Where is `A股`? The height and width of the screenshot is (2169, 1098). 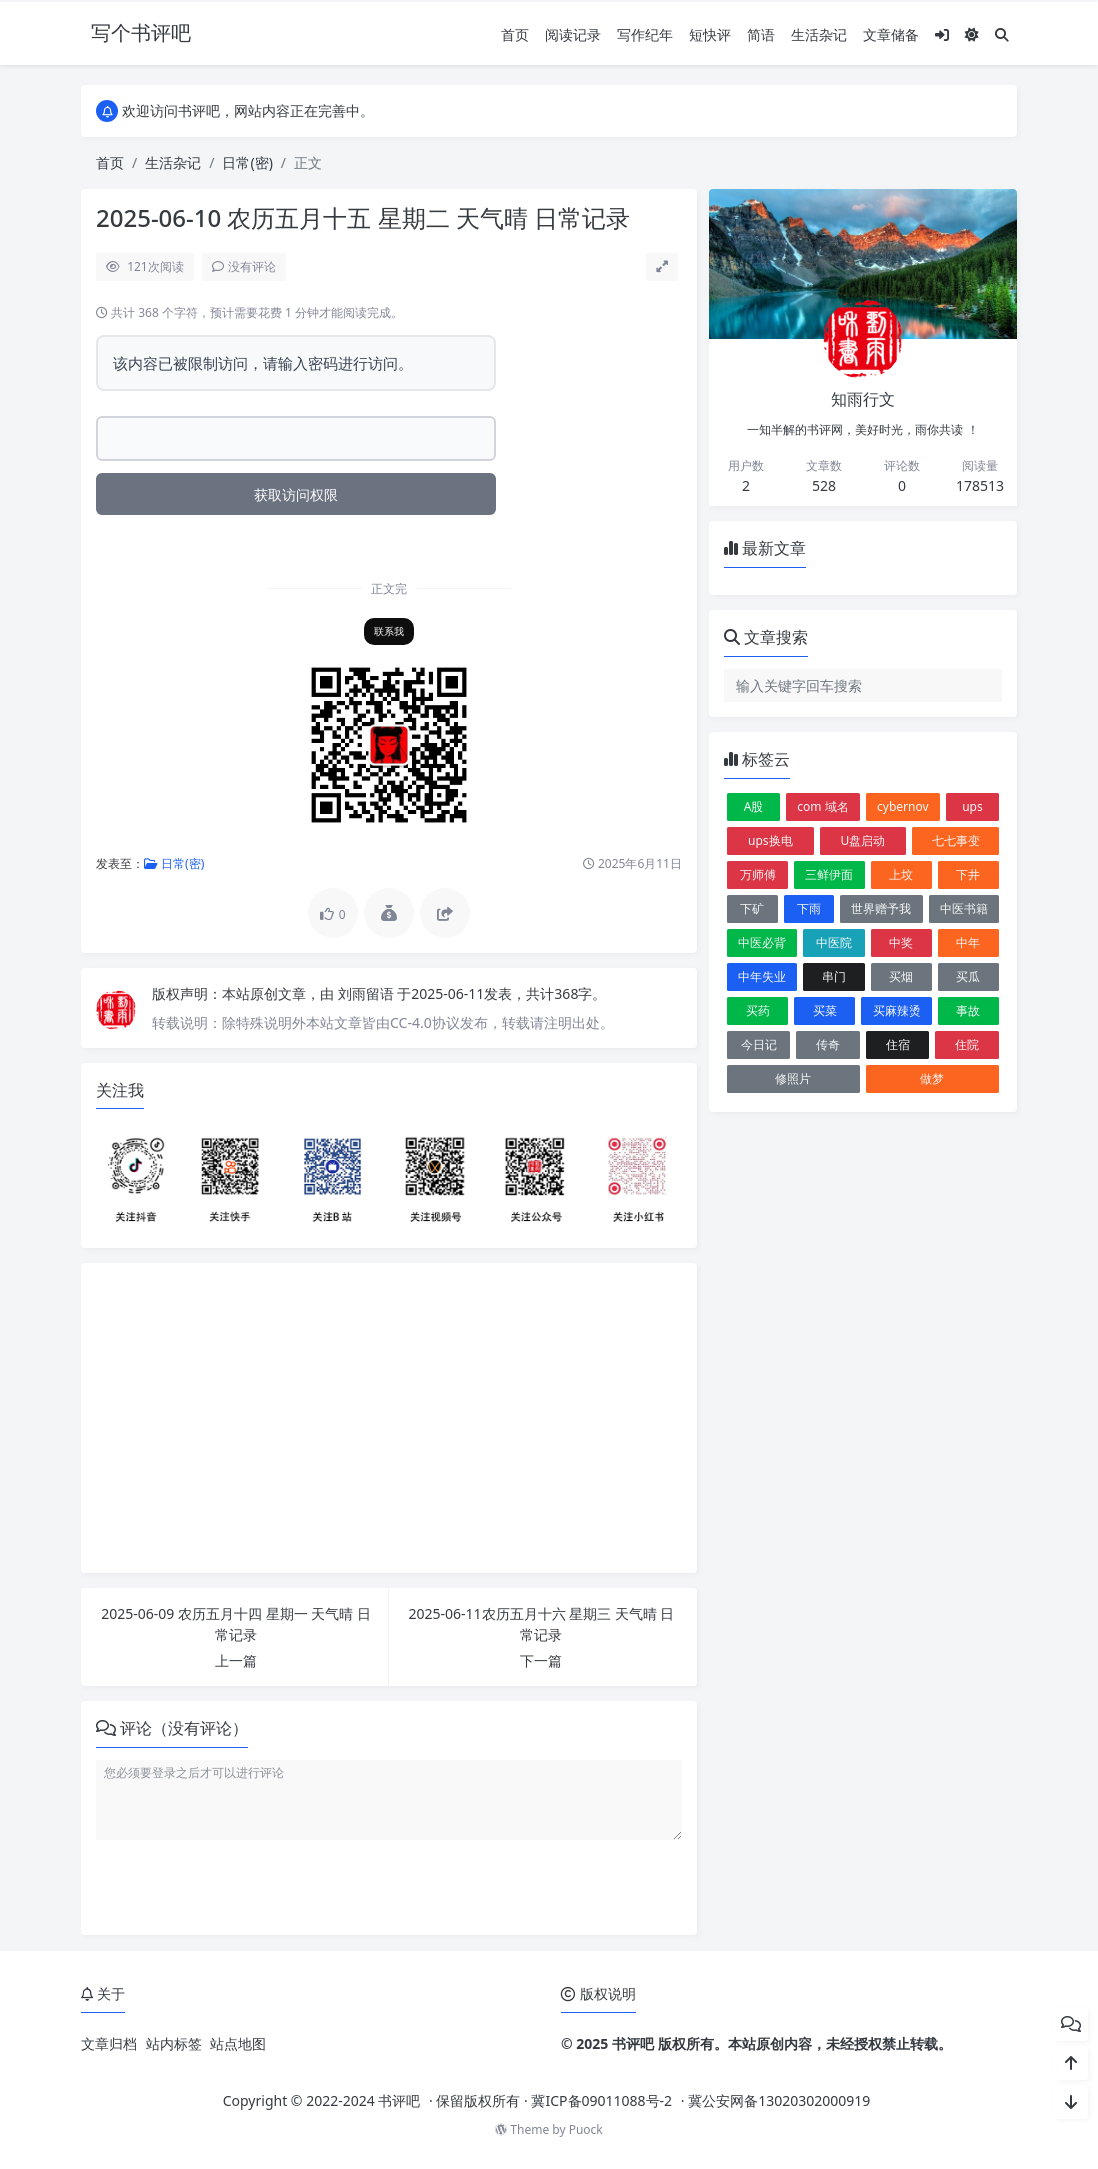
A股 is located at coordinates (754, 806).